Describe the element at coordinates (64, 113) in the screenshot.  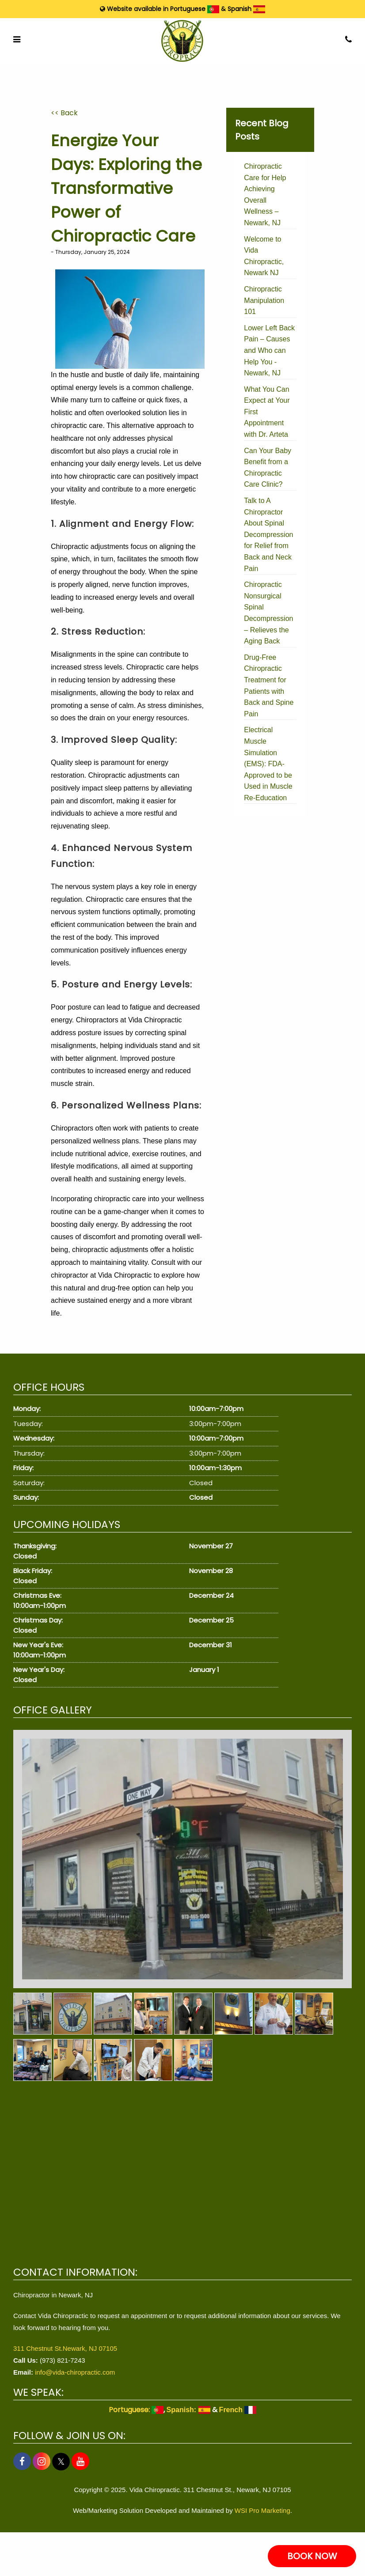
I see `<< Back` at that location.